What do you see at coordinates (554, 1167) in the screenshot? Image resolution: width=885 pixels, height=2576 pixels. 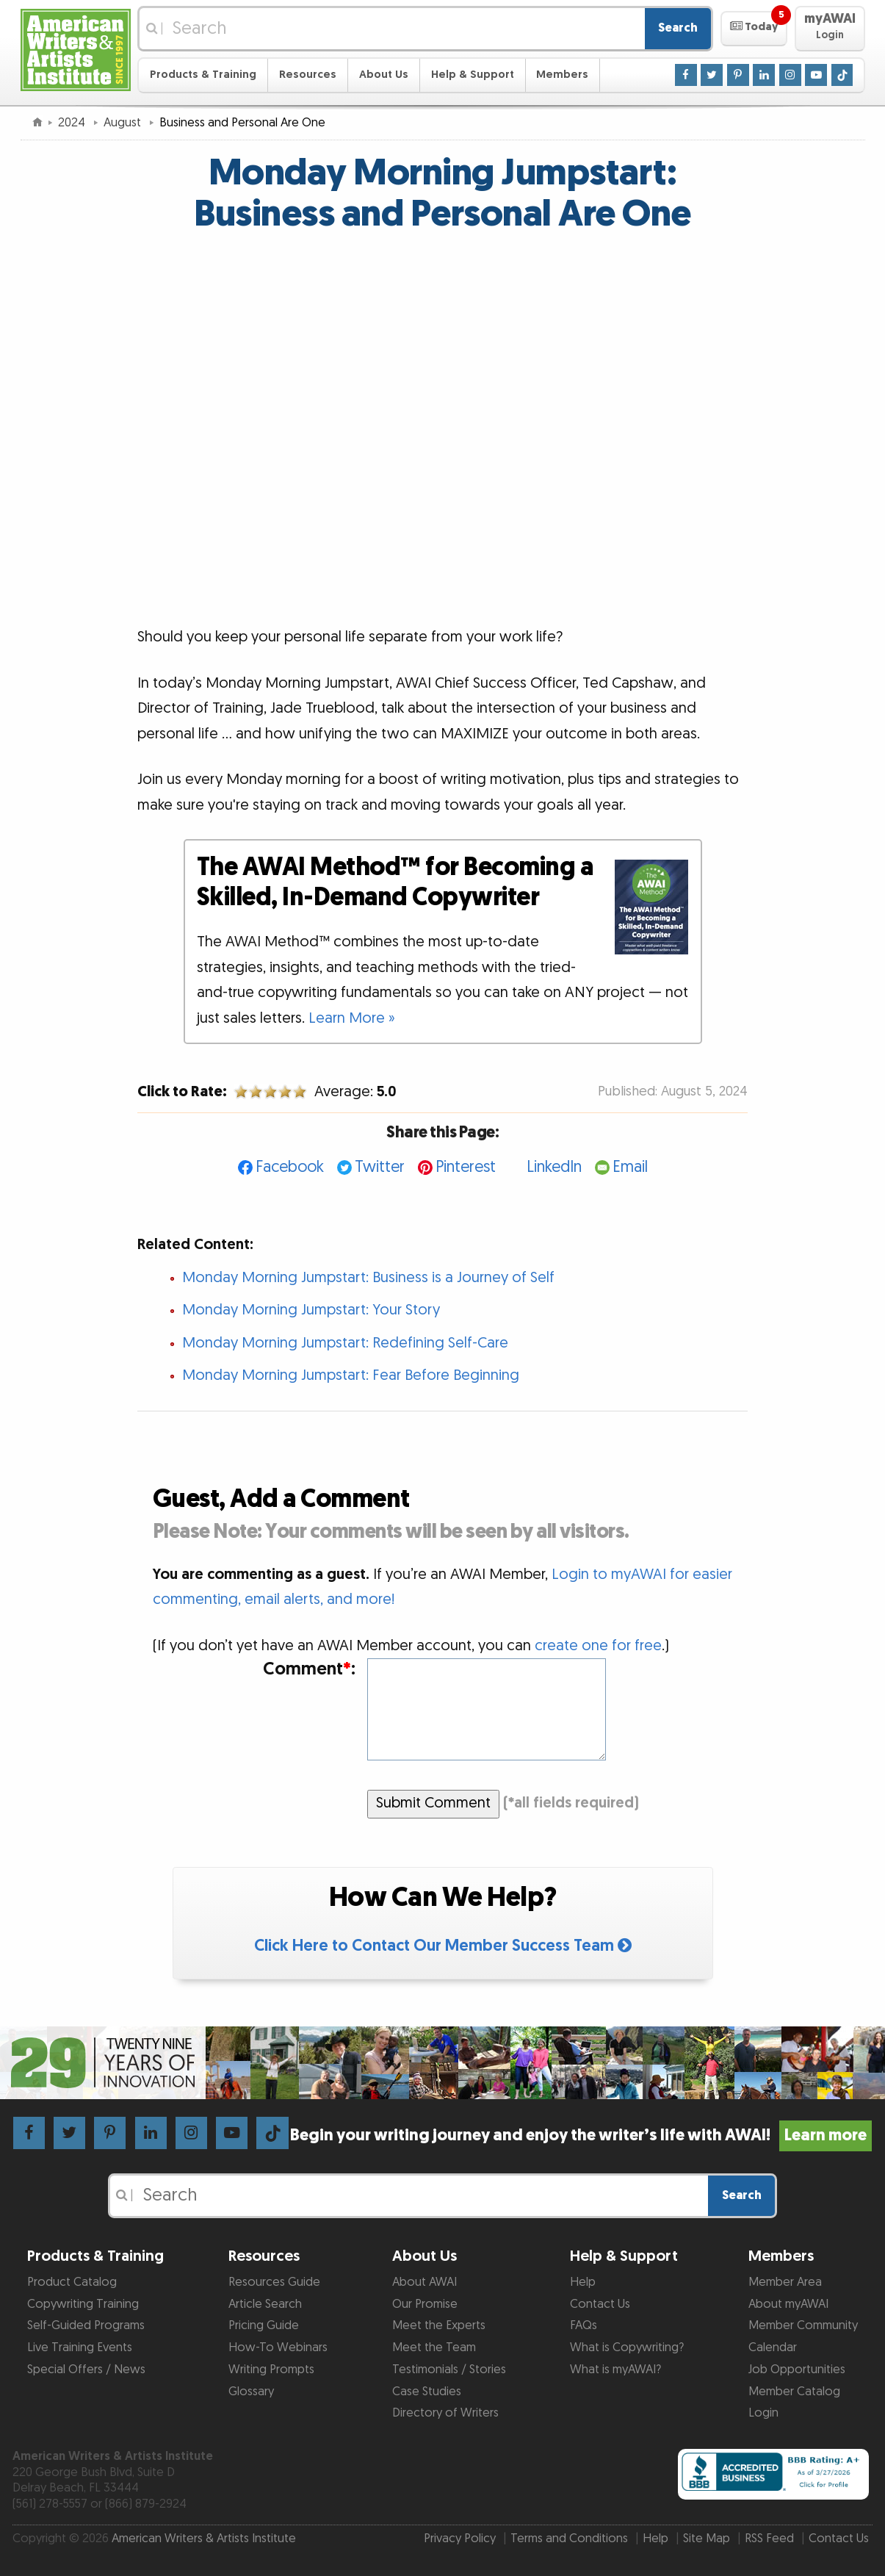 I see `LinkedIn` at bounding box center [554, 1167].